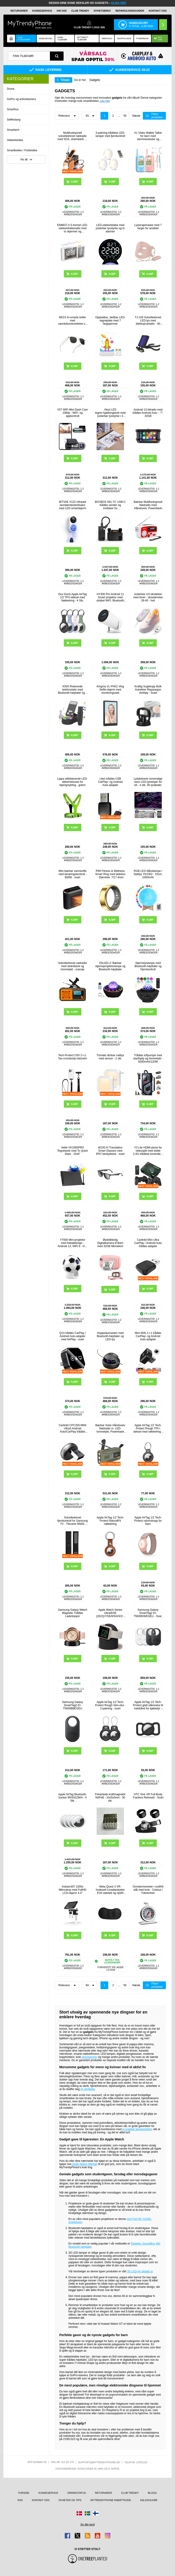 The image size is (175, 2576). I want to click on Veikk VK1060PRO Tegnetavle med To Quick Dials - 10x6", so click(72, 1151).